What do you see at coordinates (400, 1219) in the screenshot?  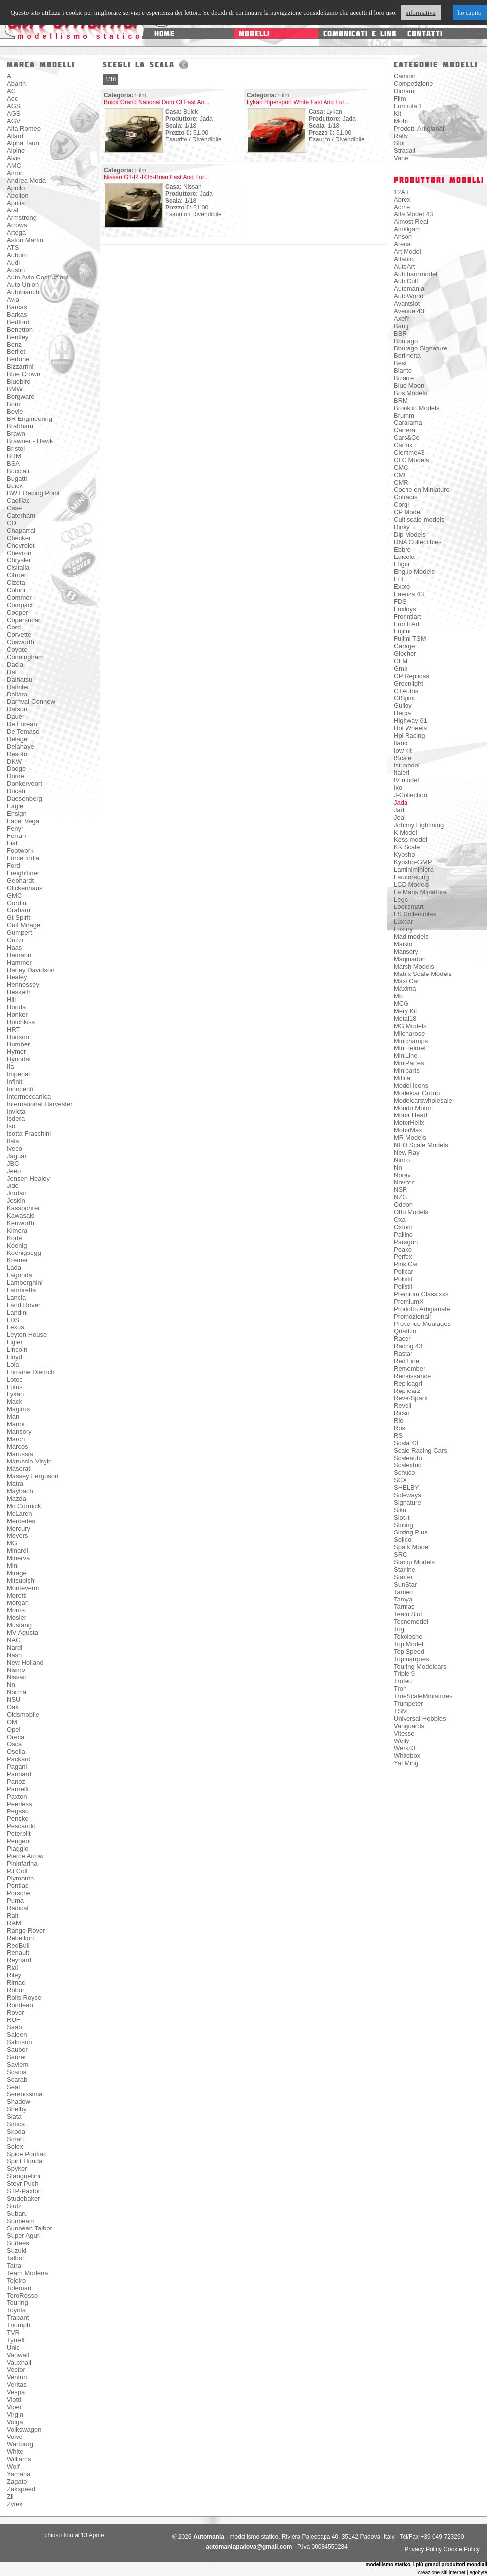 I see `Oxa` at bounding box center [400, 1219].